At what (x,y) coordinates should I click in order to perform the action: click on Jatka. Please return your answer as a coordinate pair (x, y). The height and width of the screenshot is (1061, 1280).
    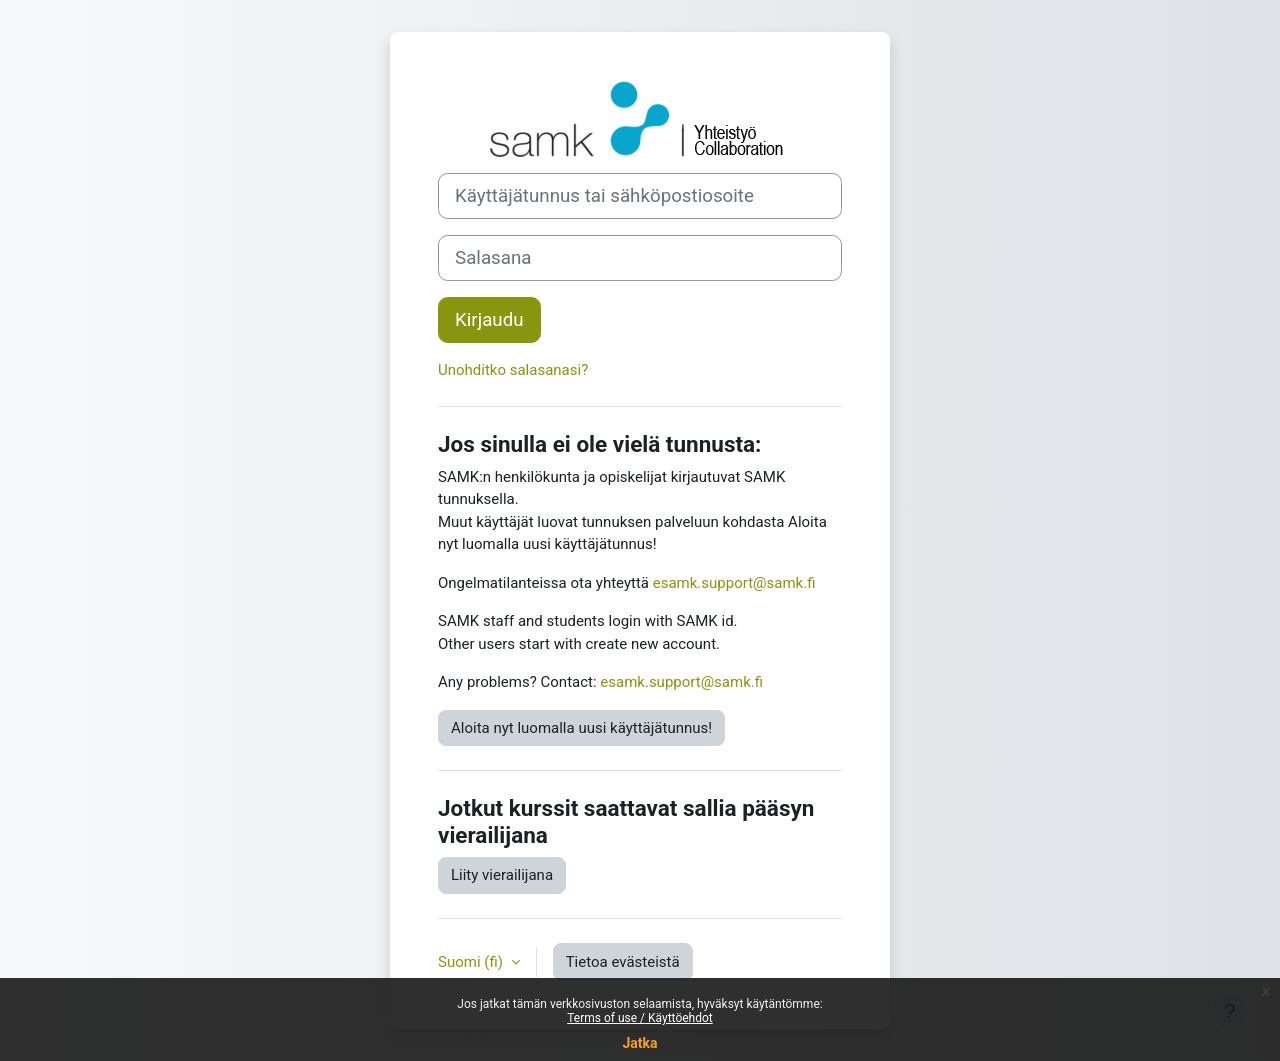
    Looking at the image, I should click on (639, 1043).